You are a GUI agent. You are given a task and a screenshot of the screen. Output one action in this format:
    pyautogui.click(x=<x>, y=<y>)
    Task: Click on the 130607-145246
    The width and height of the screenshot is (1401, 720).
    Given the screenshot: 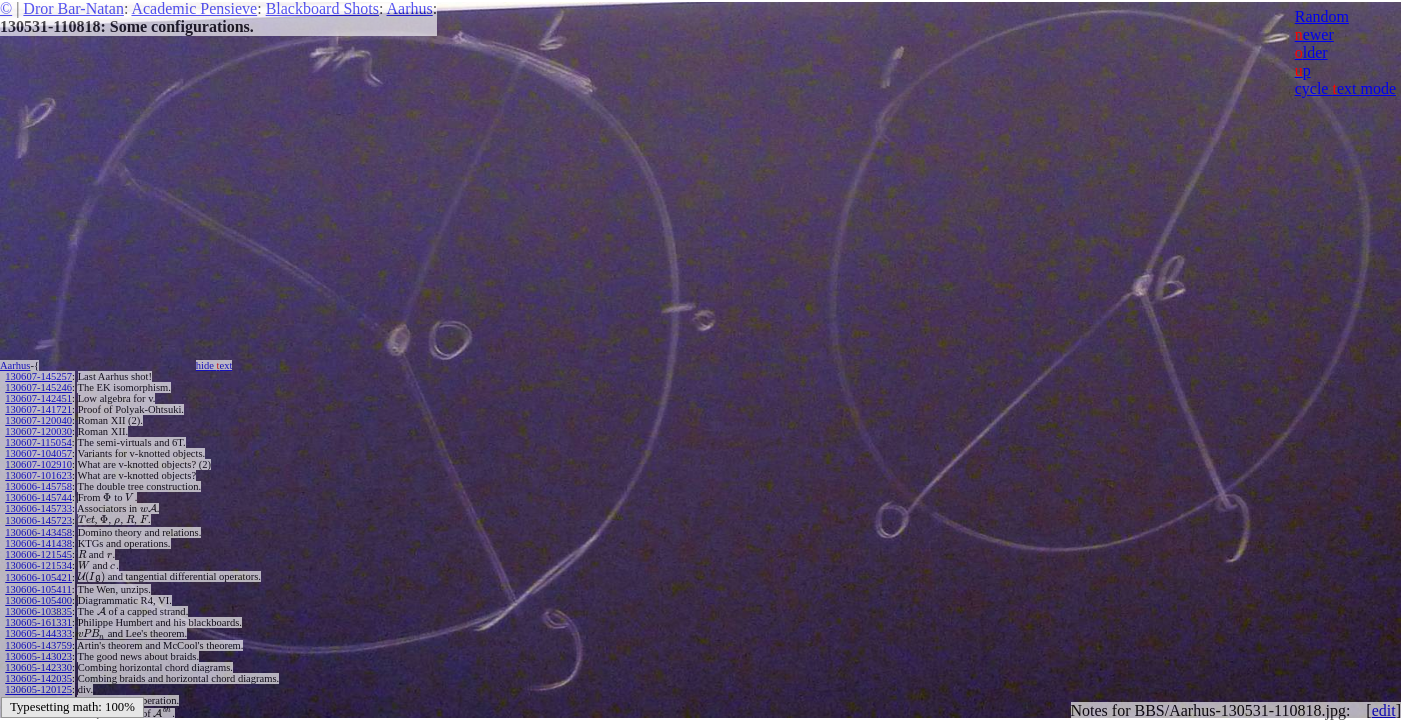 What is the action you would take?
    pyautogui.click(x=38, y=387)
    